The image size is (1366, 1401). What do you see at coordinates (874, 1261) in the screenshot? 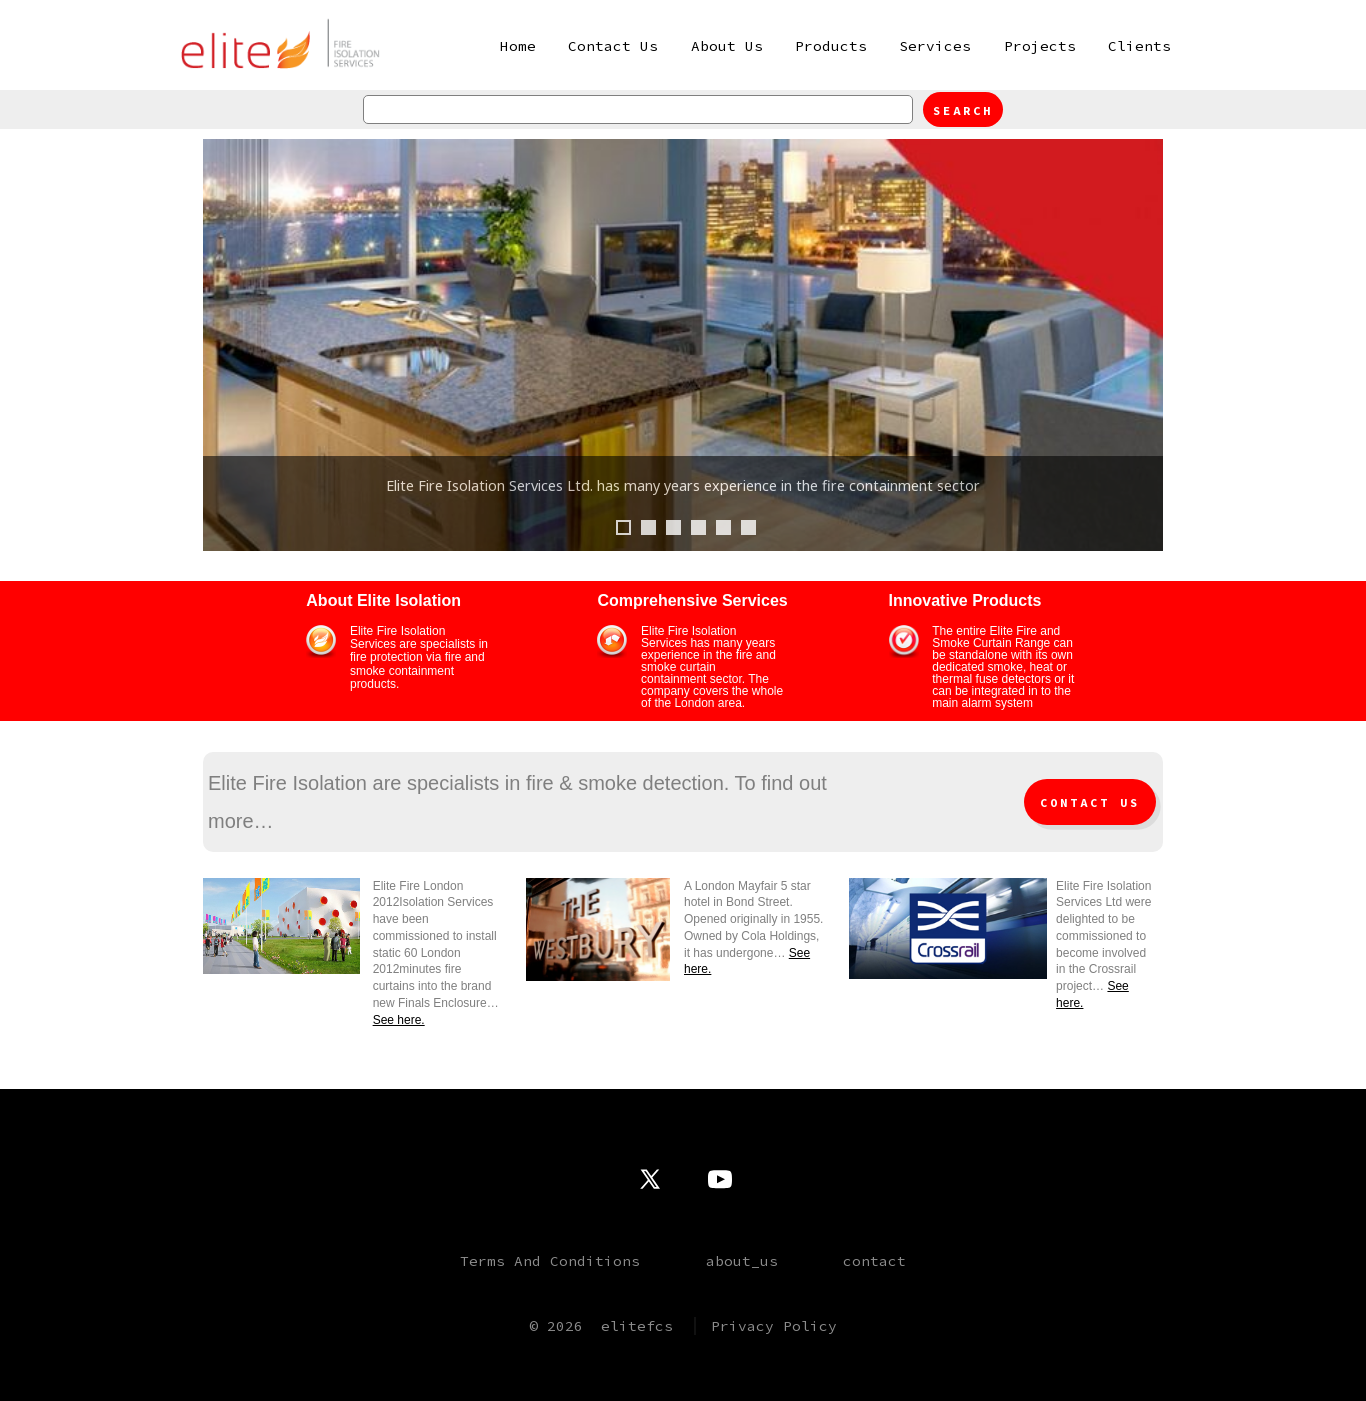
I see `contact` at bounding box center [874, 1261].